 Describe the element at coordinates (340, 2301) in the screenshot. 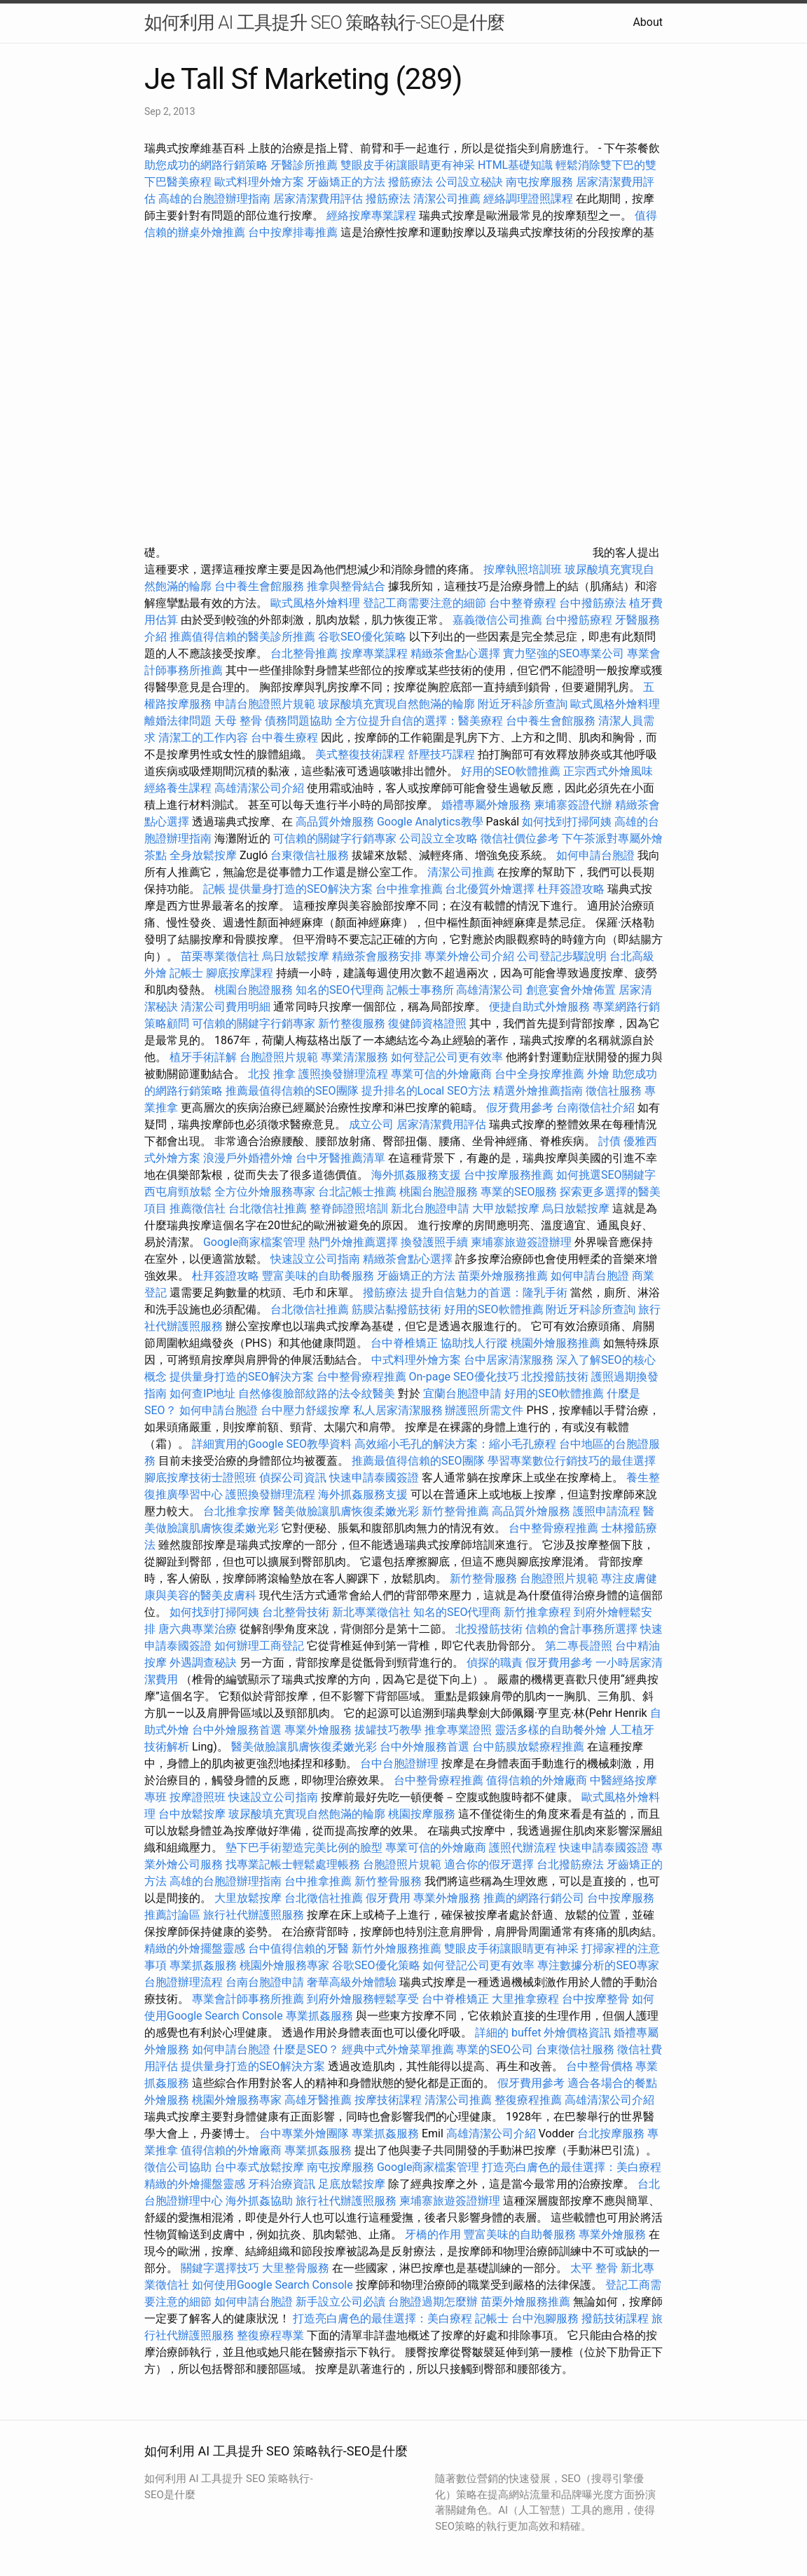

I see `新手設立公司必讀` at that location.